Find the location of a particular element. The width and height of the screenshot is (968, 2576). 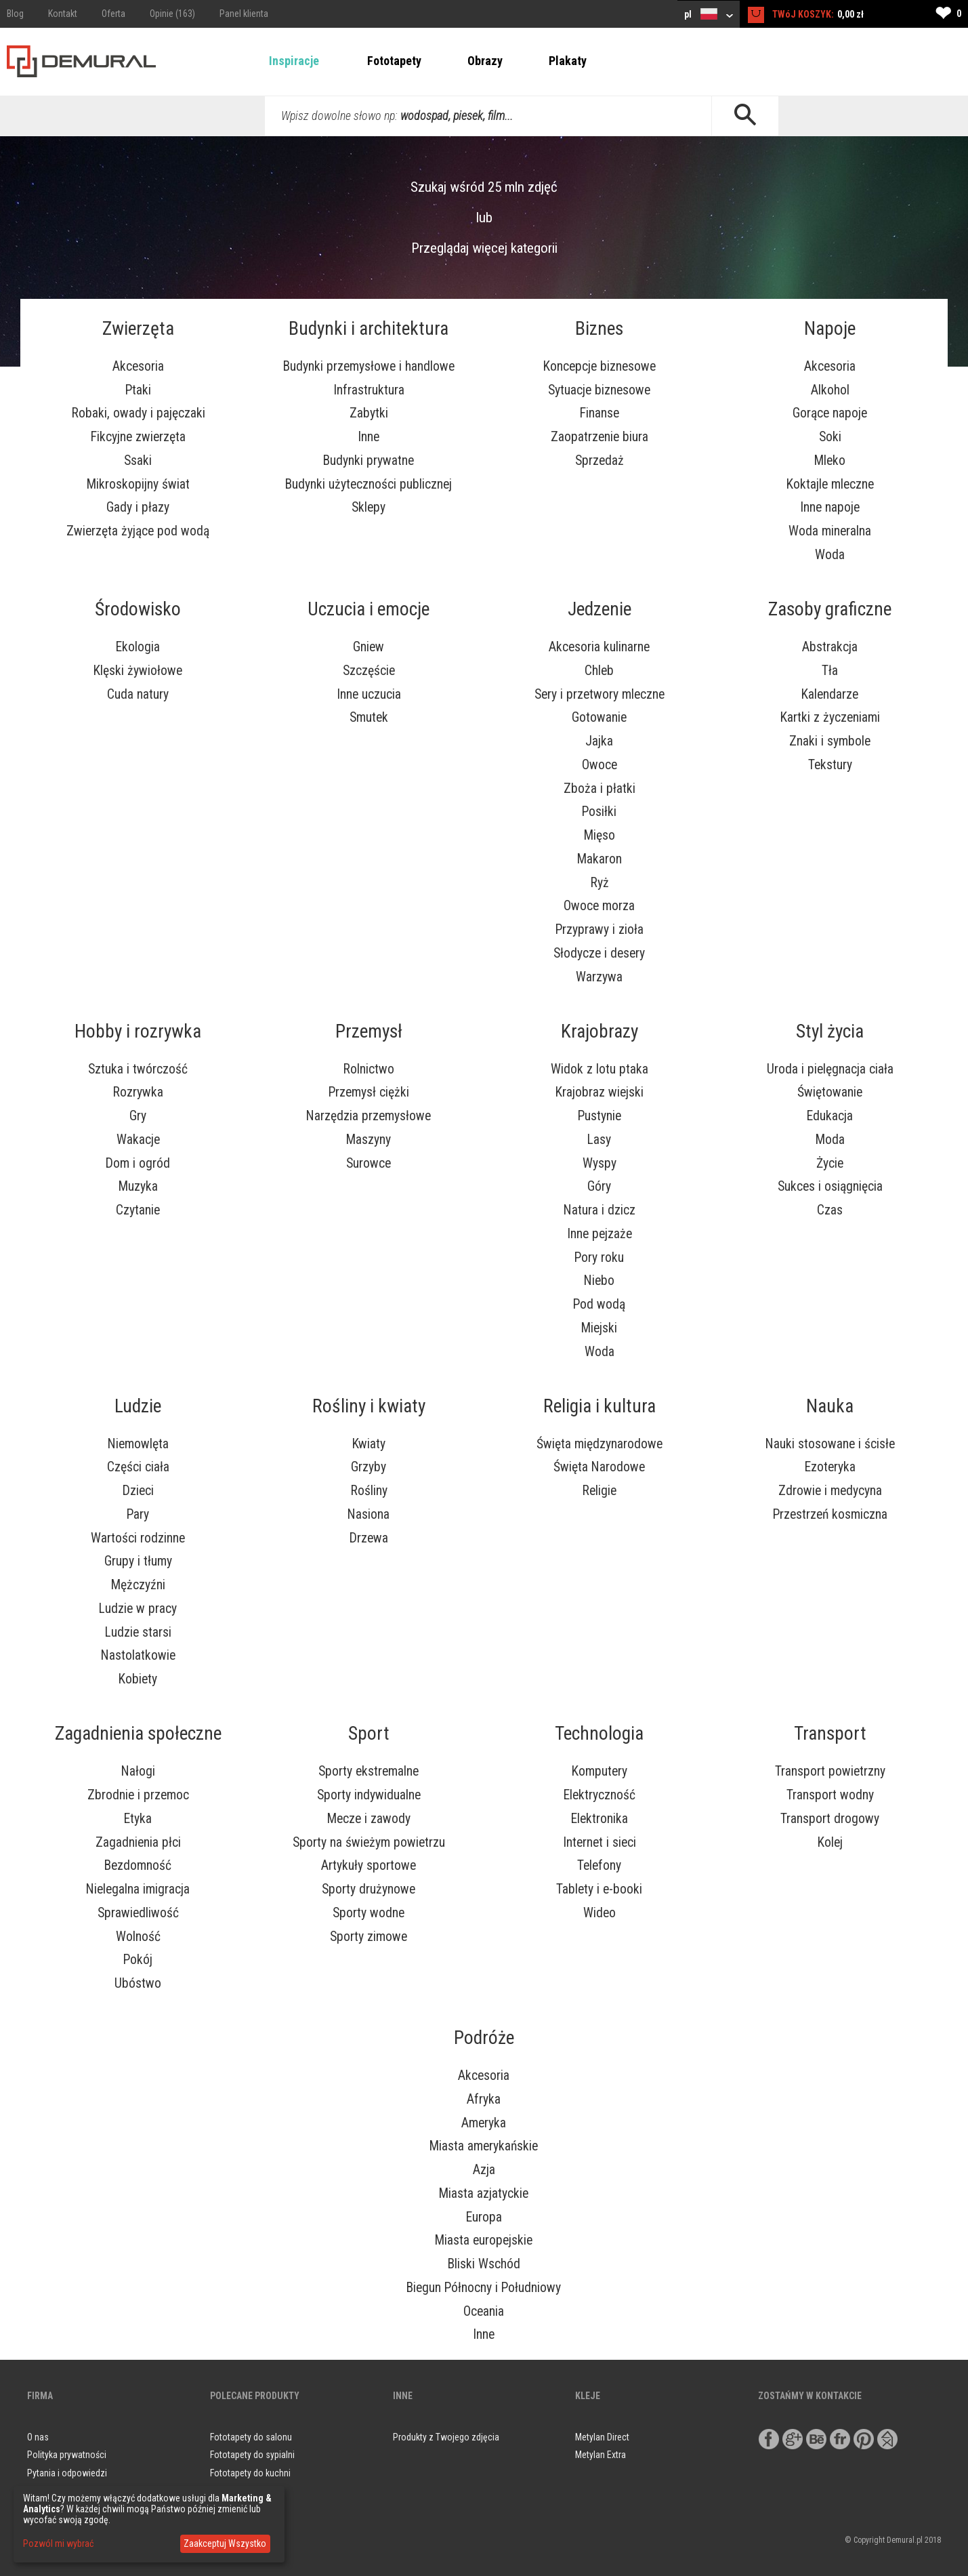

Góry is located at coordinates (599, 1186).